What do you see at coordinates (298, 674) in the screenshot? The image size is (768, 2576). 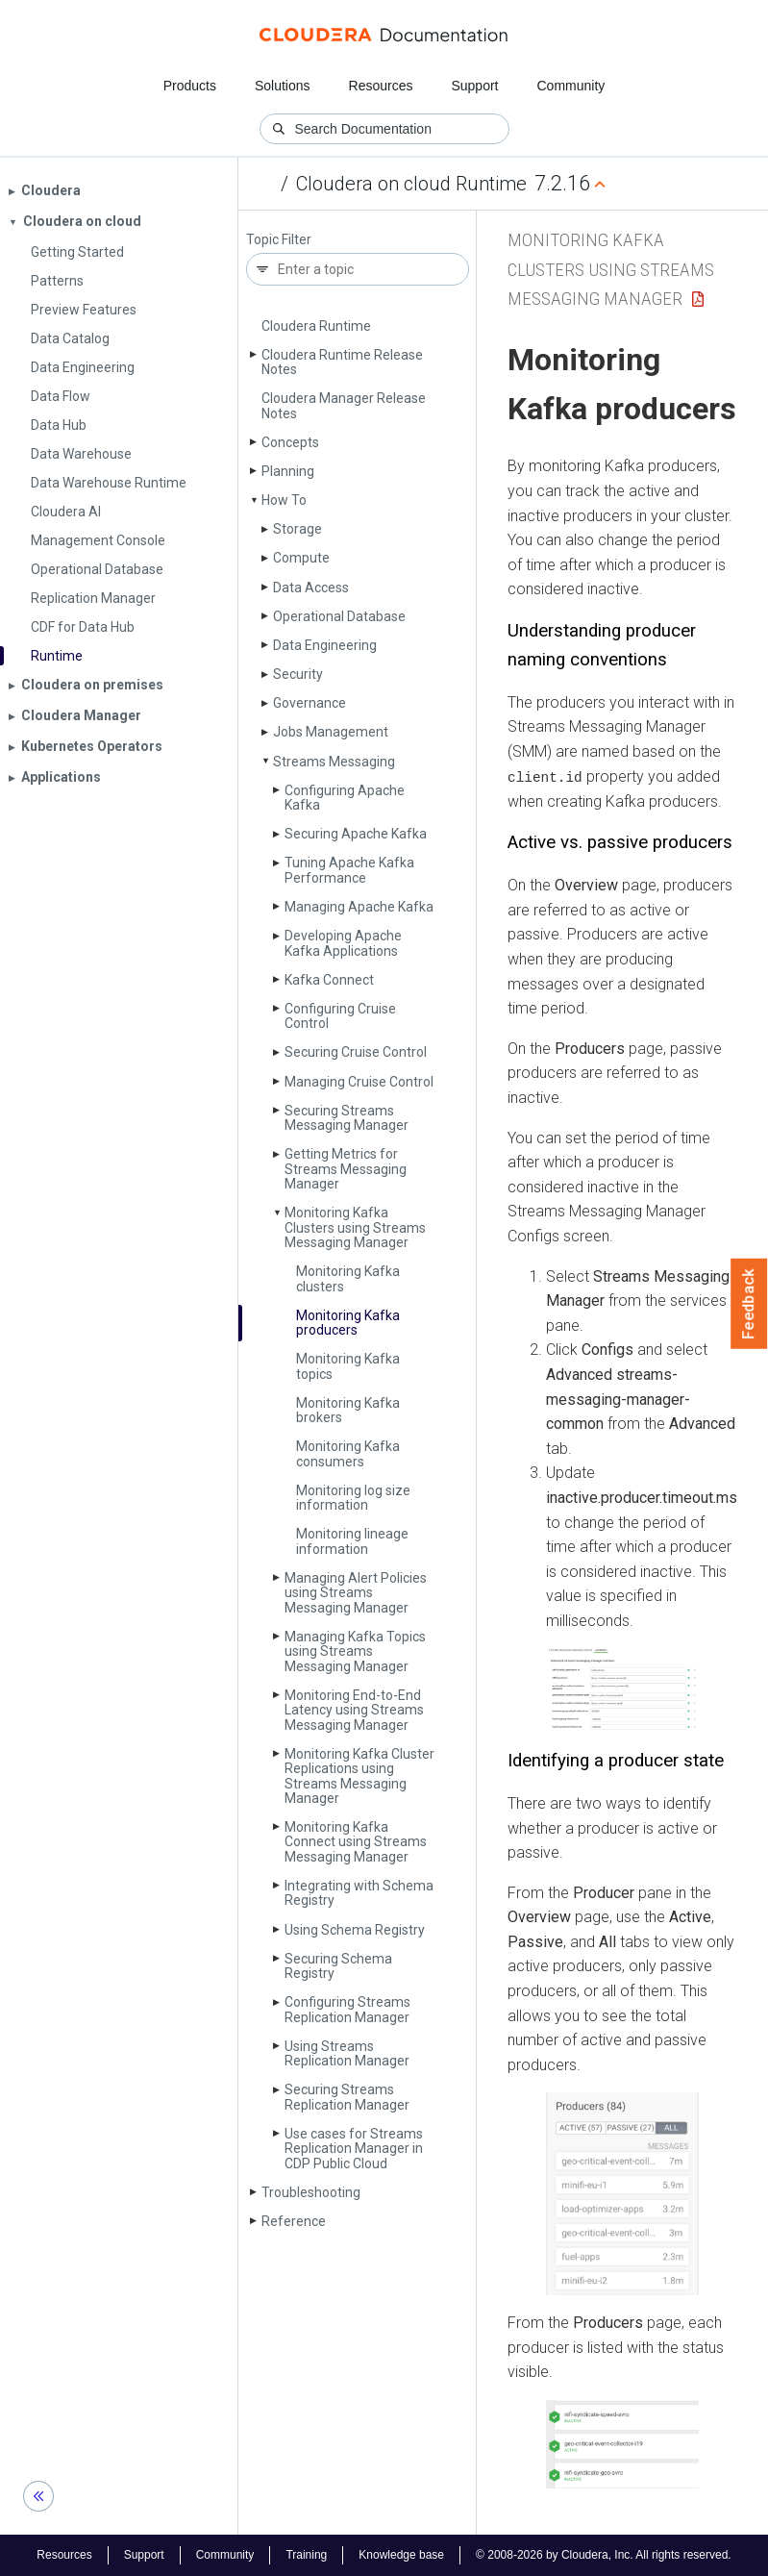 I see `Security` at bounding box center [298, 674].